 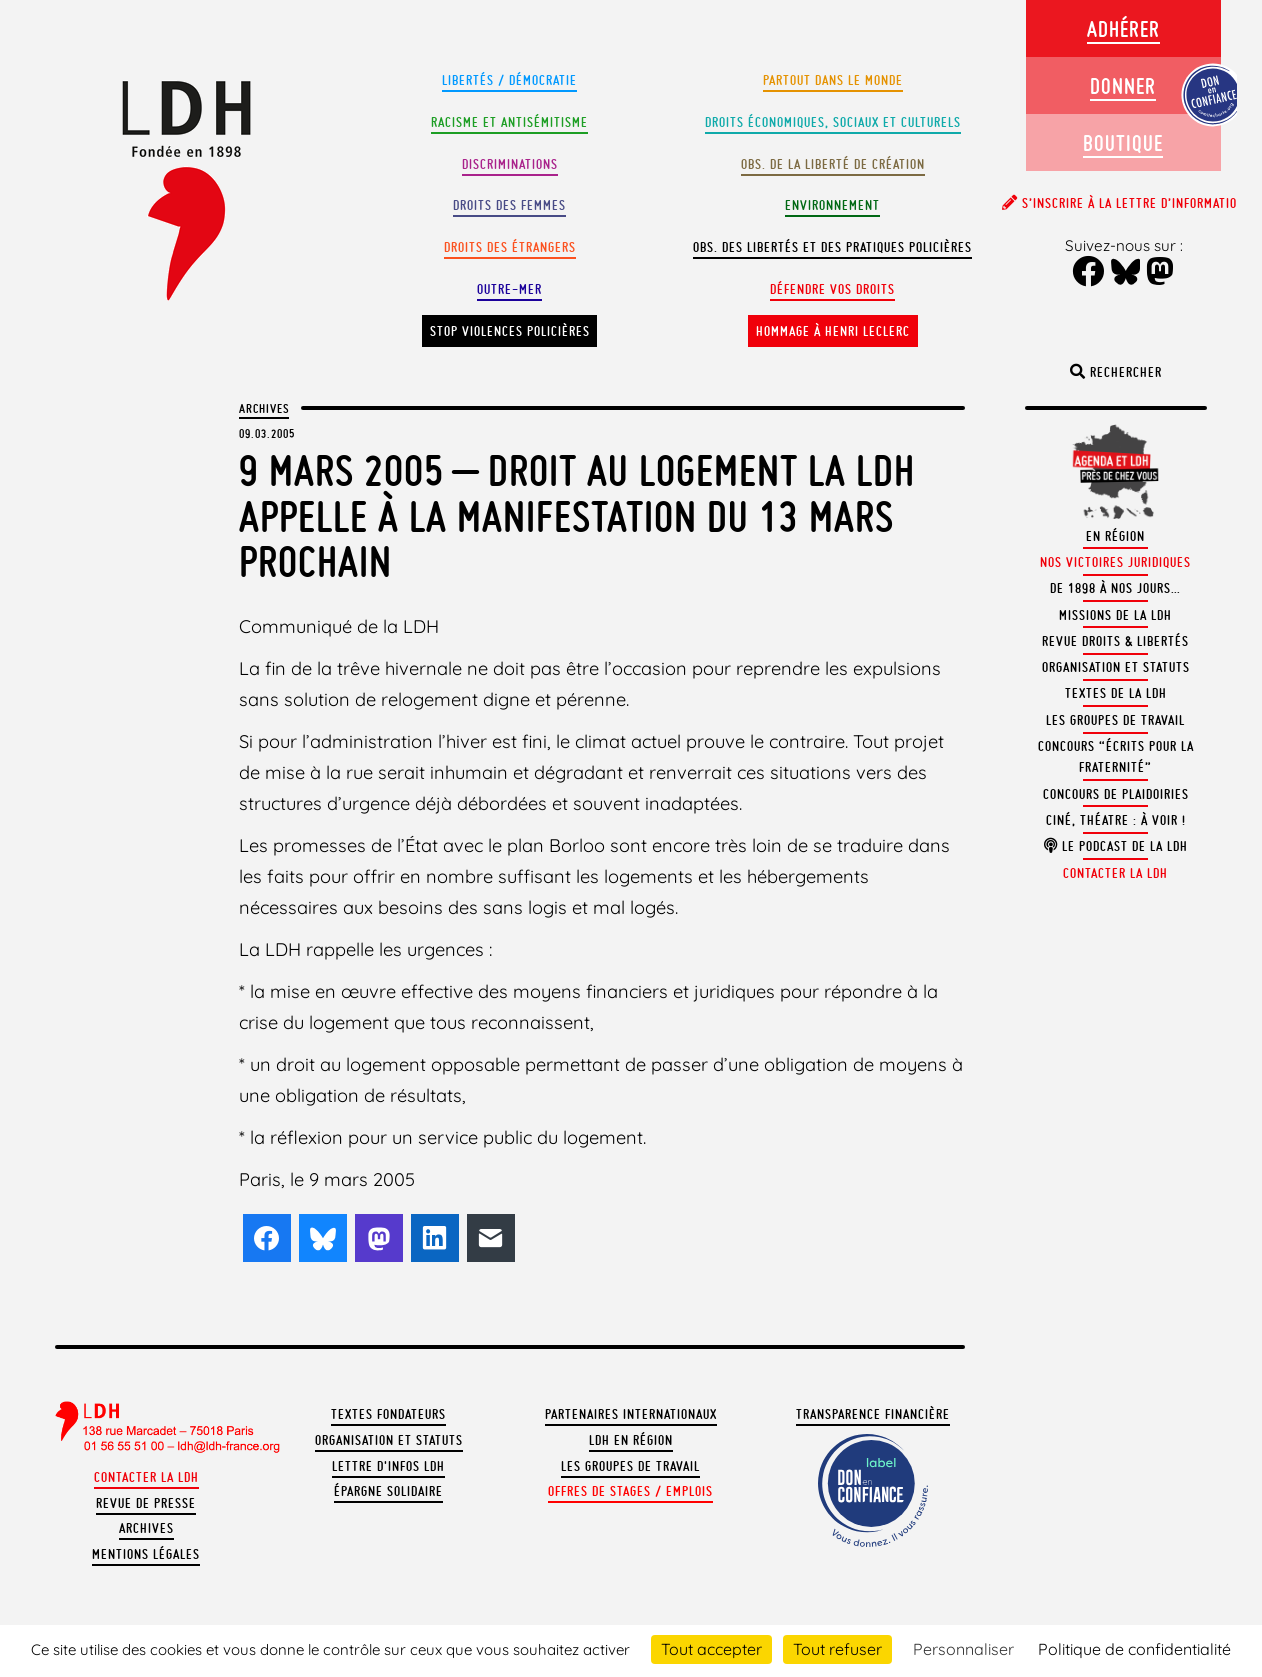 What do you see at coordinates (873, 1414) in the screenshot?
I see `Transparence financière` at bounding box center [873, 1414].